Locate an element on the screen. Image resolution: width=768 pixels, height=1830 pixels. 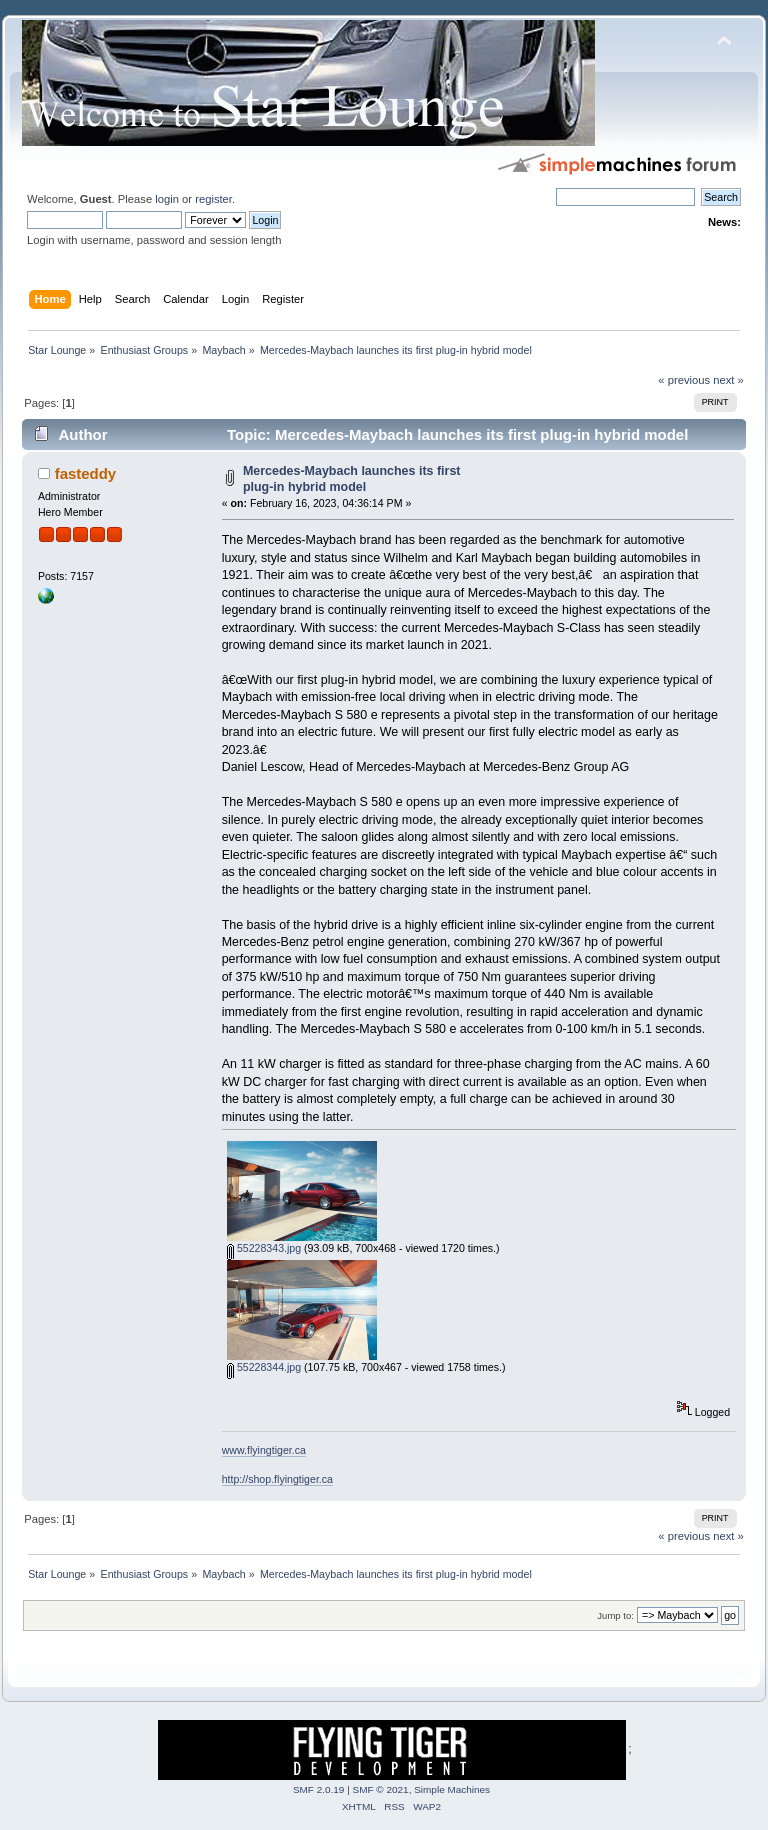
55228343.jpg is located at coordinates (264, 1248).